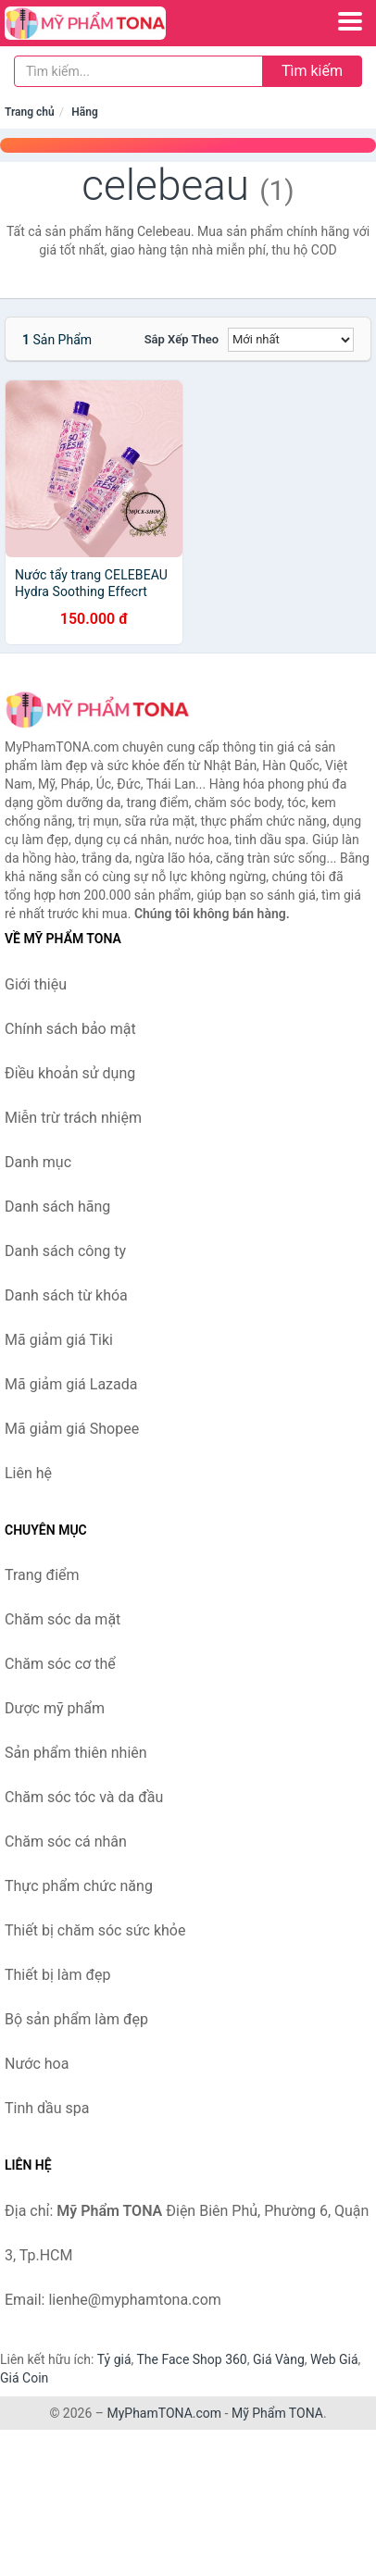 This screenshot has height=2576, width=376. Describe the element at coordinates (291, 340) in the screenshot. I see `[Sắp xếp]` at that location.